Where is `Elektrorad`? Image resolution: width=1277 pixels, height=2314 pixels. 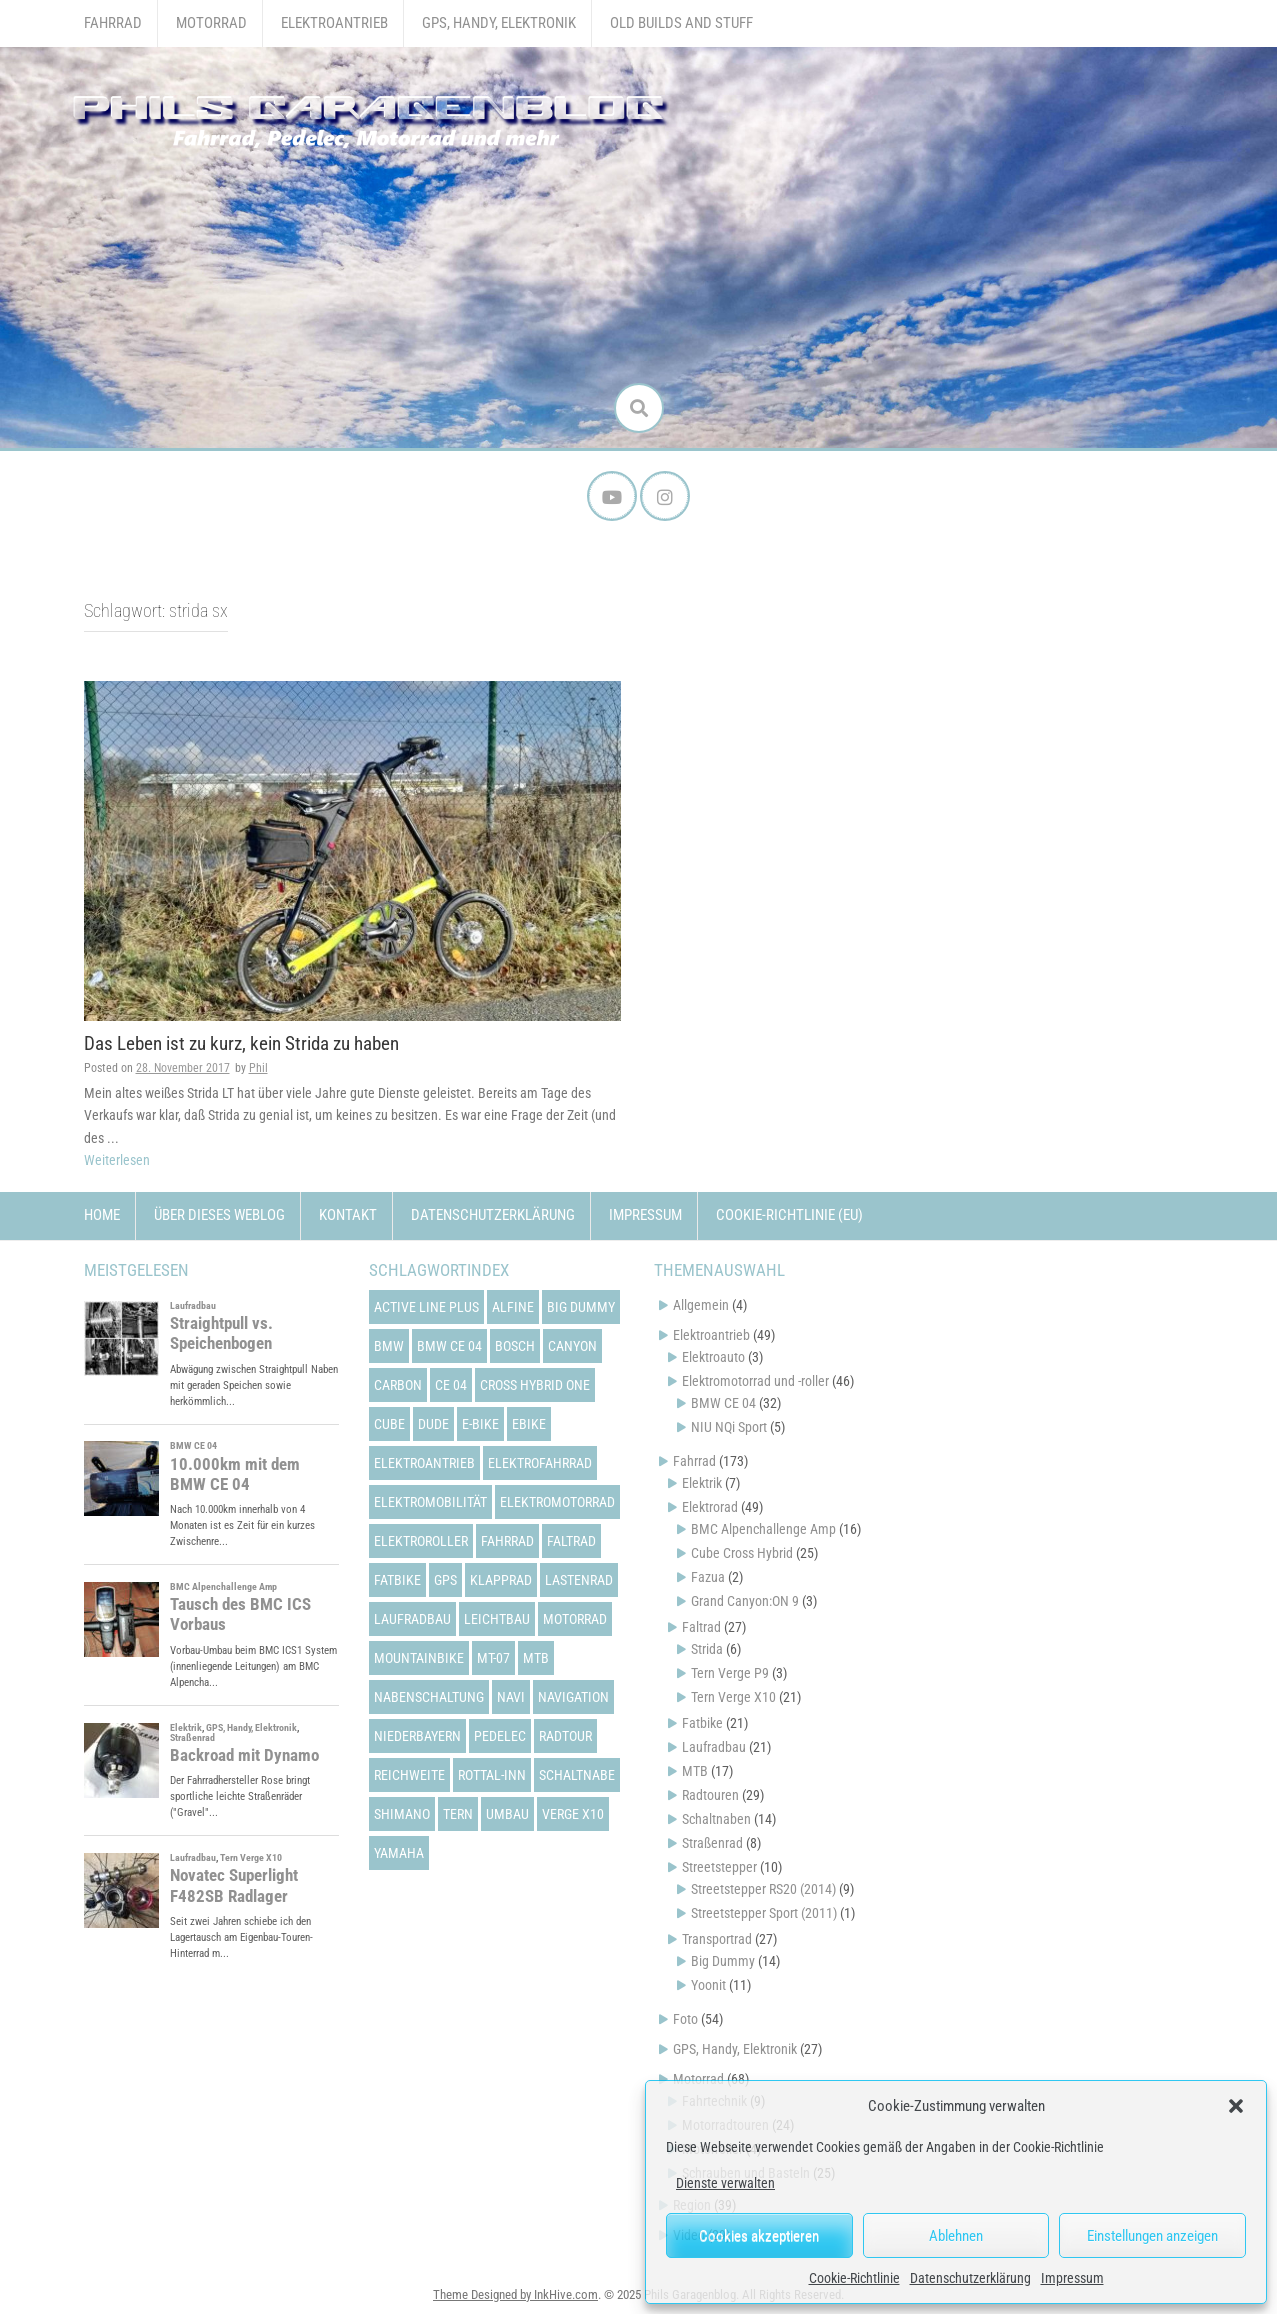 Elektrorad is located at coordinates (710, 1507).